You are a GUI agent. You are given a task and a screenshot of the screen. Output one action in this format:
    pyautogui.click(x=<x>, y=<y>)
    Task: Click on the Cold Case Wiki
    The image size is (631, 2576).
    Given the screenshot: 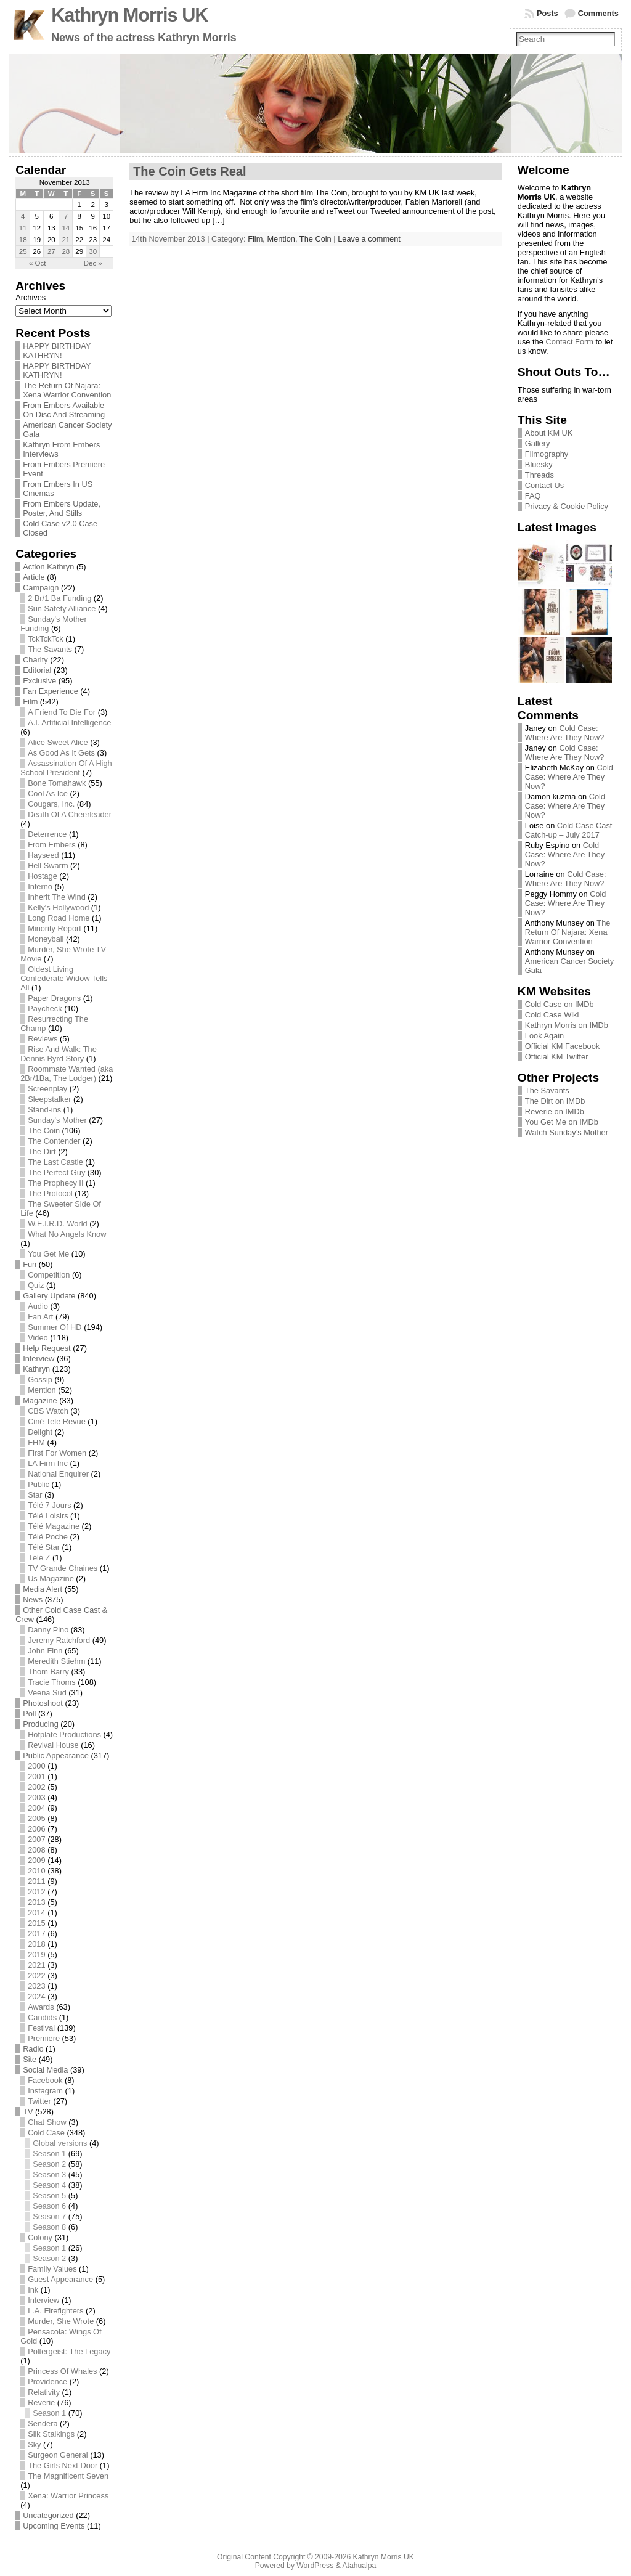 What is the action you would take?
    pyautogui.click(x=552, y=1014)
    